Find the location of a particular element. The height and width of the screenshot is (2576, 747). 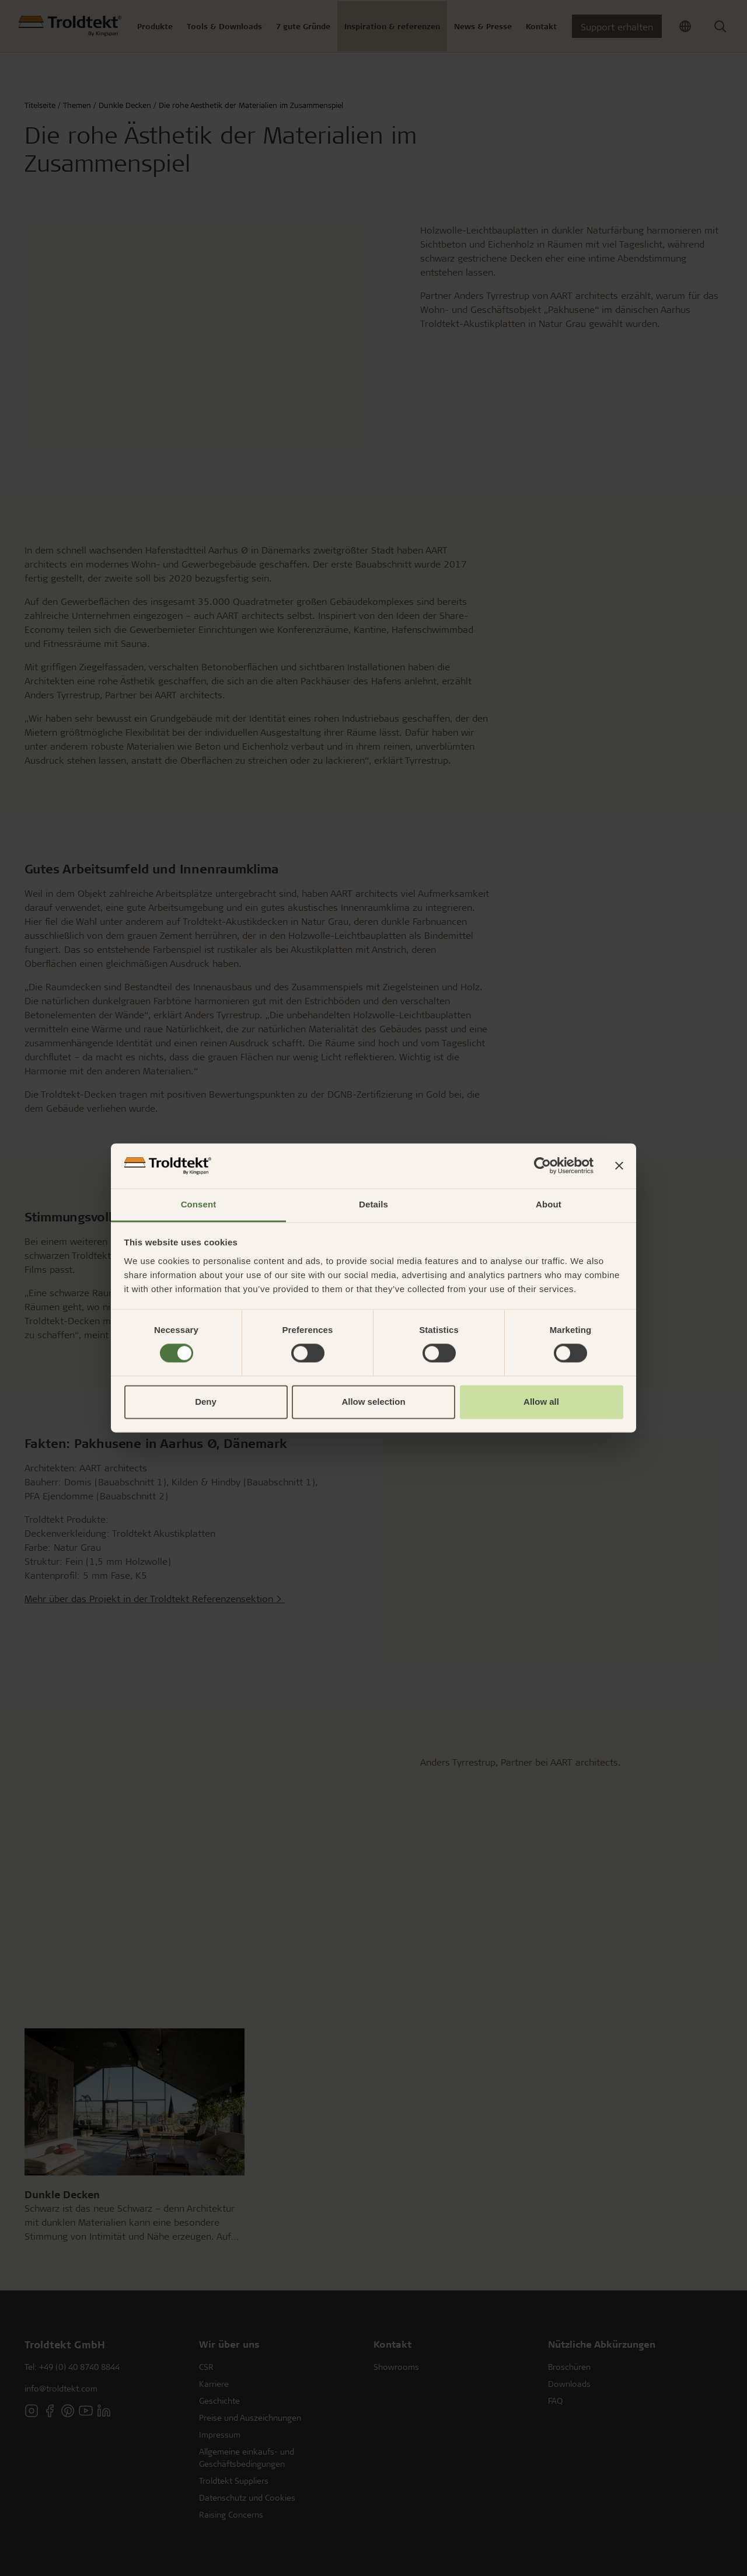

Details [tab] is located at coordinates (373, 1204).